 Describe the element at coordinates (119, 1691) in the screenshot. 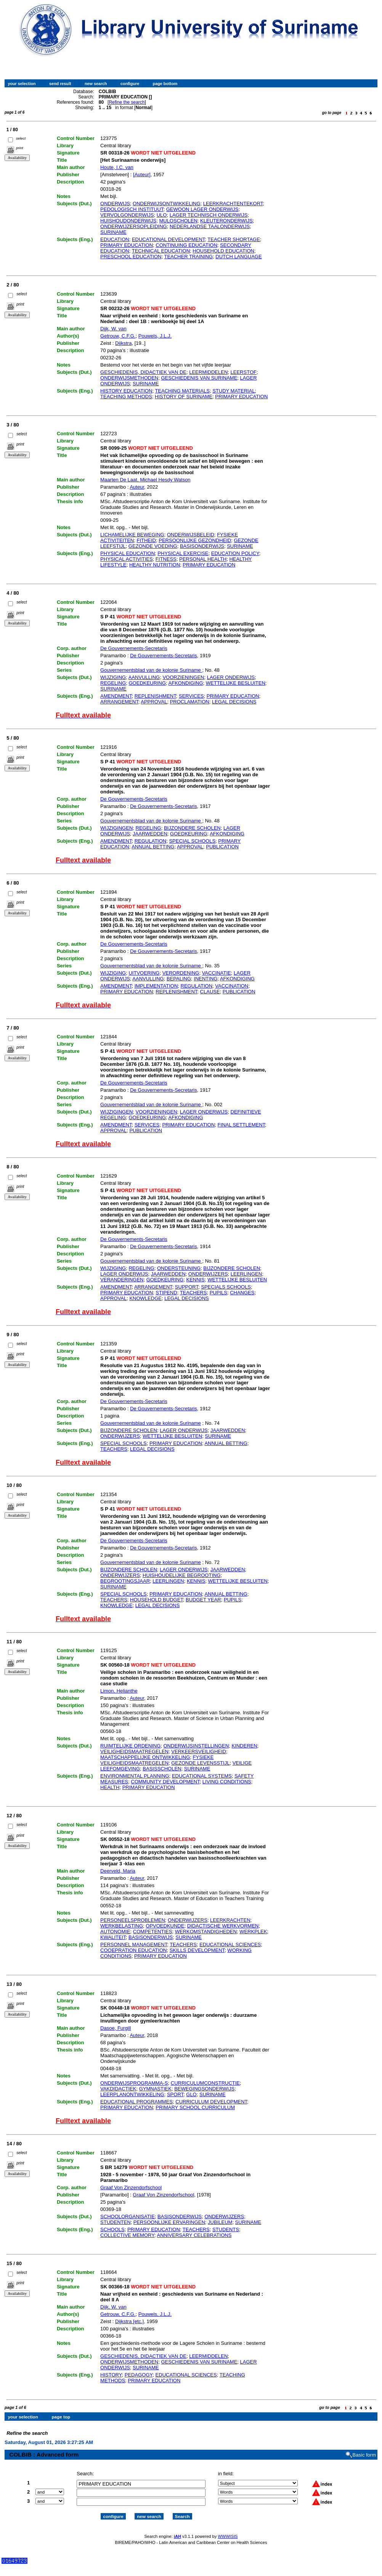

I see `Limon, Helianthe` at that location.